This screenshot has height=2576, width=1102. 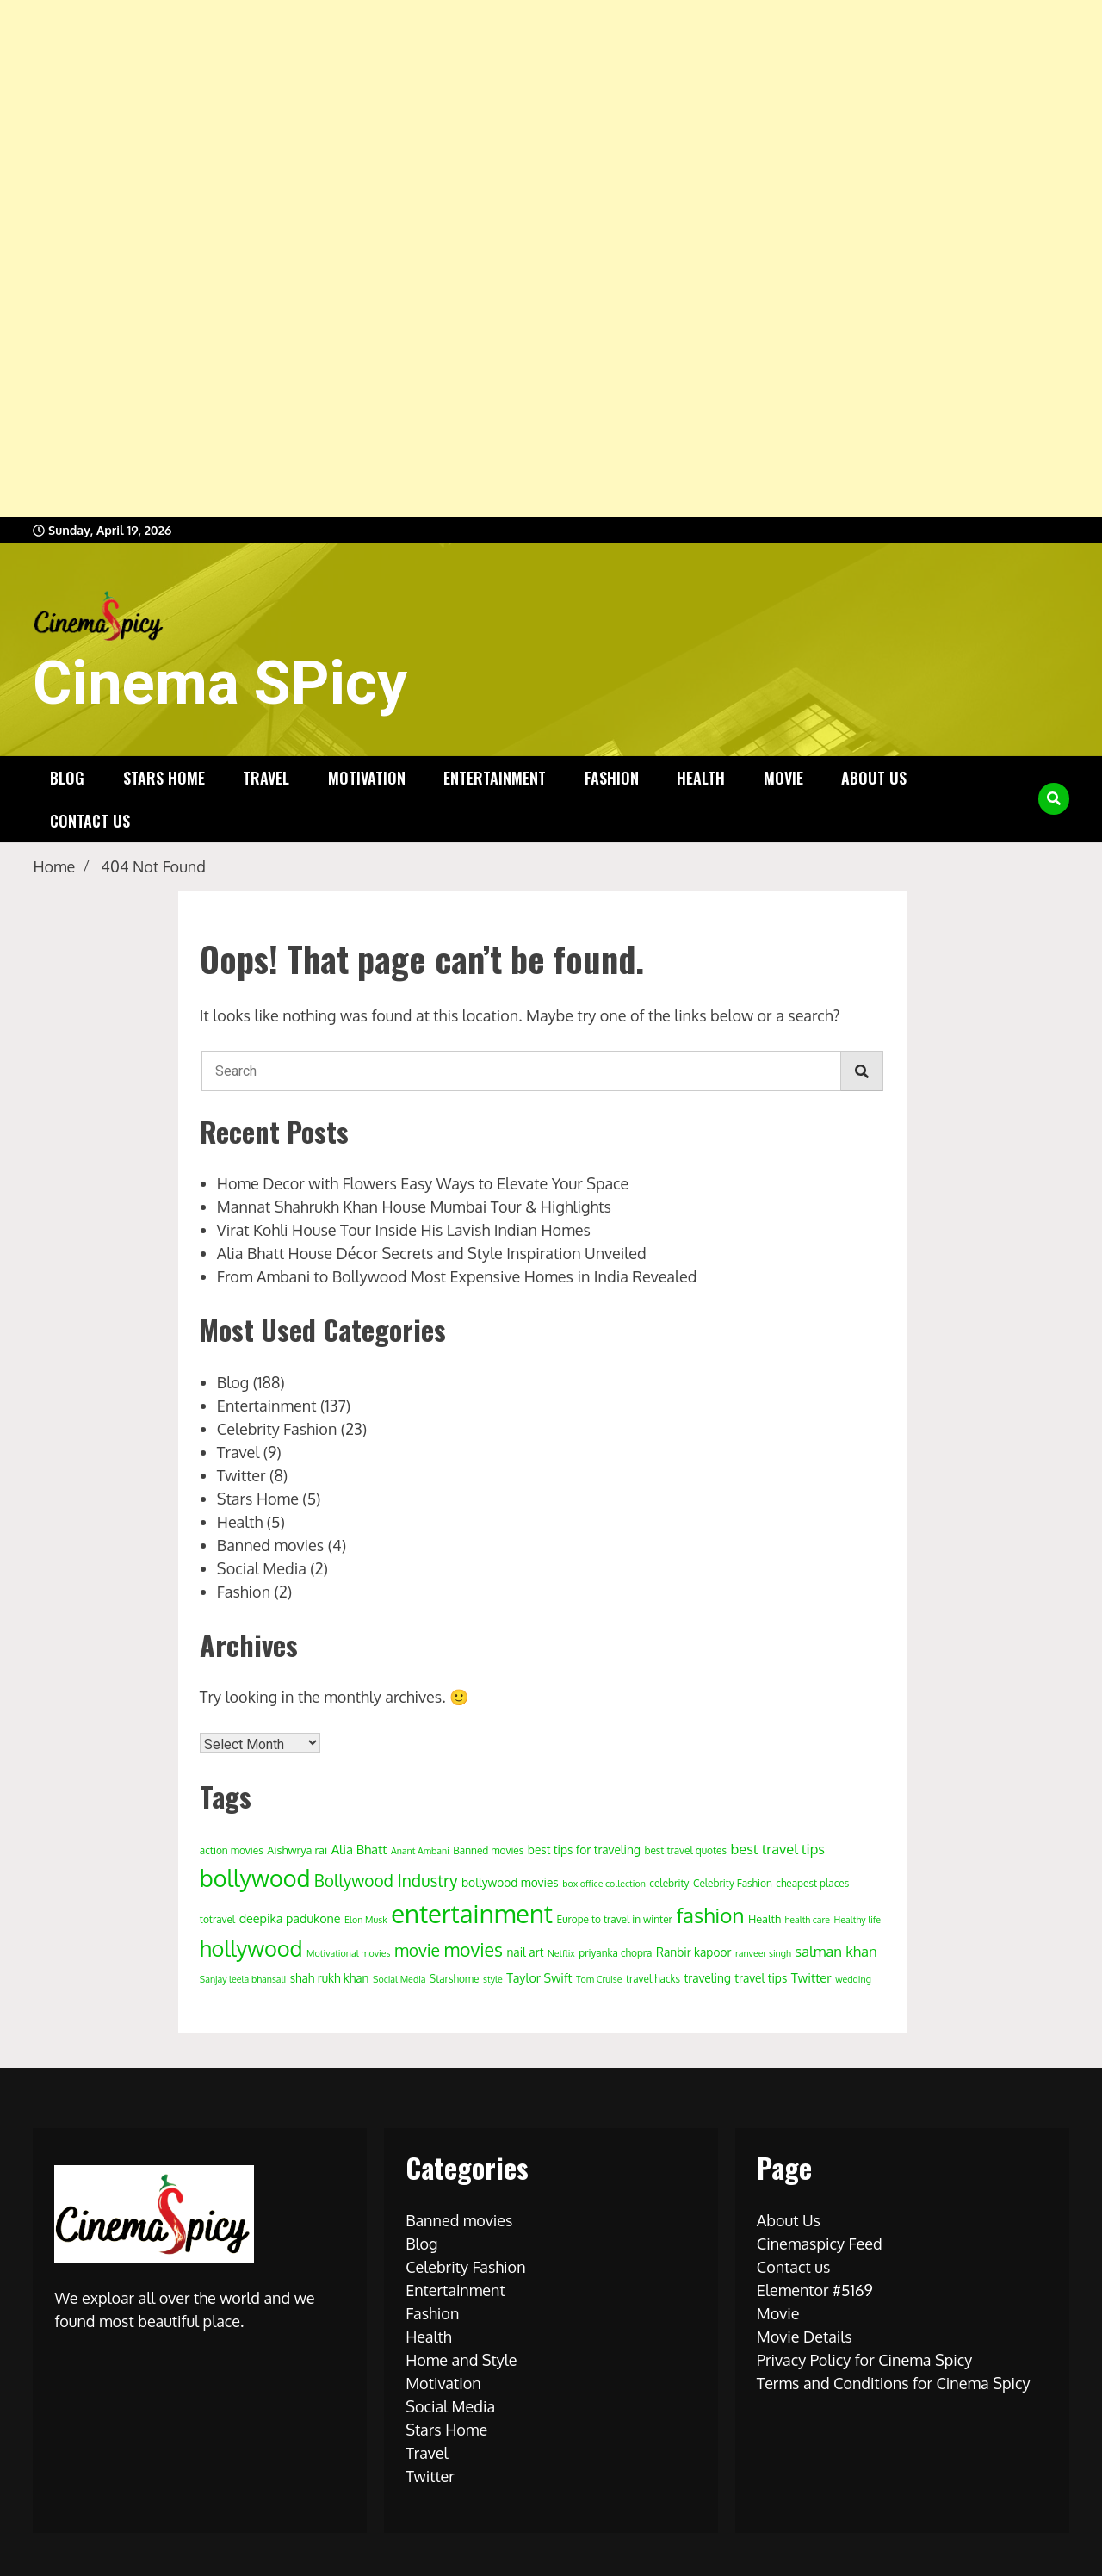 I want to click on Starshome [Starshome (4 items)], so click(x=454, y=1978).